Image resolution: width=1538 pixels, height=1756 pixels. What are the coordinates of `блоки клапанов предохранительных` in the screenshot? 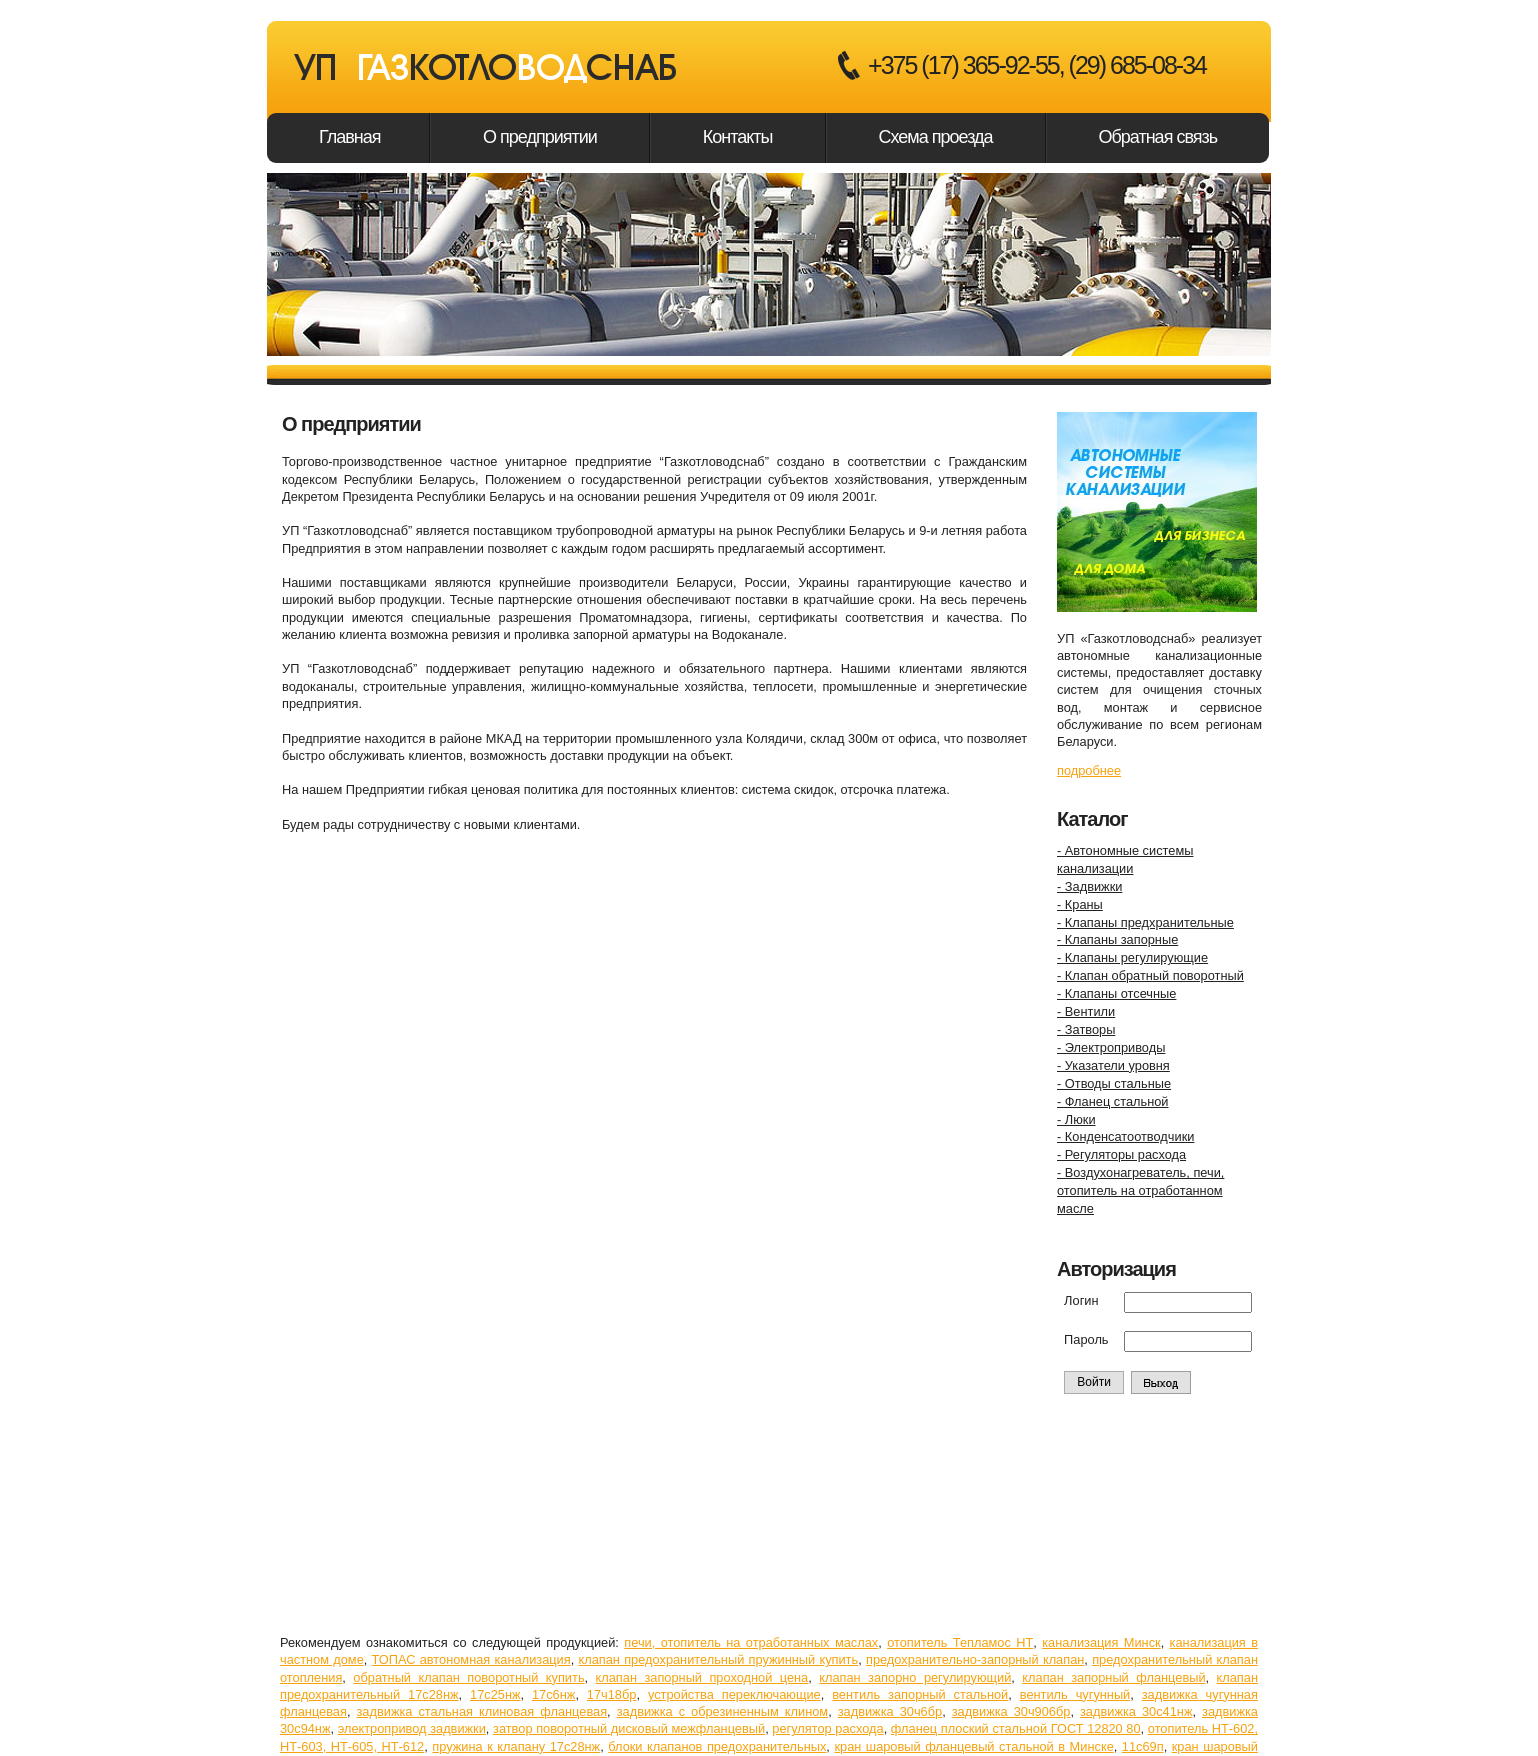 It's located at (717, 1746).